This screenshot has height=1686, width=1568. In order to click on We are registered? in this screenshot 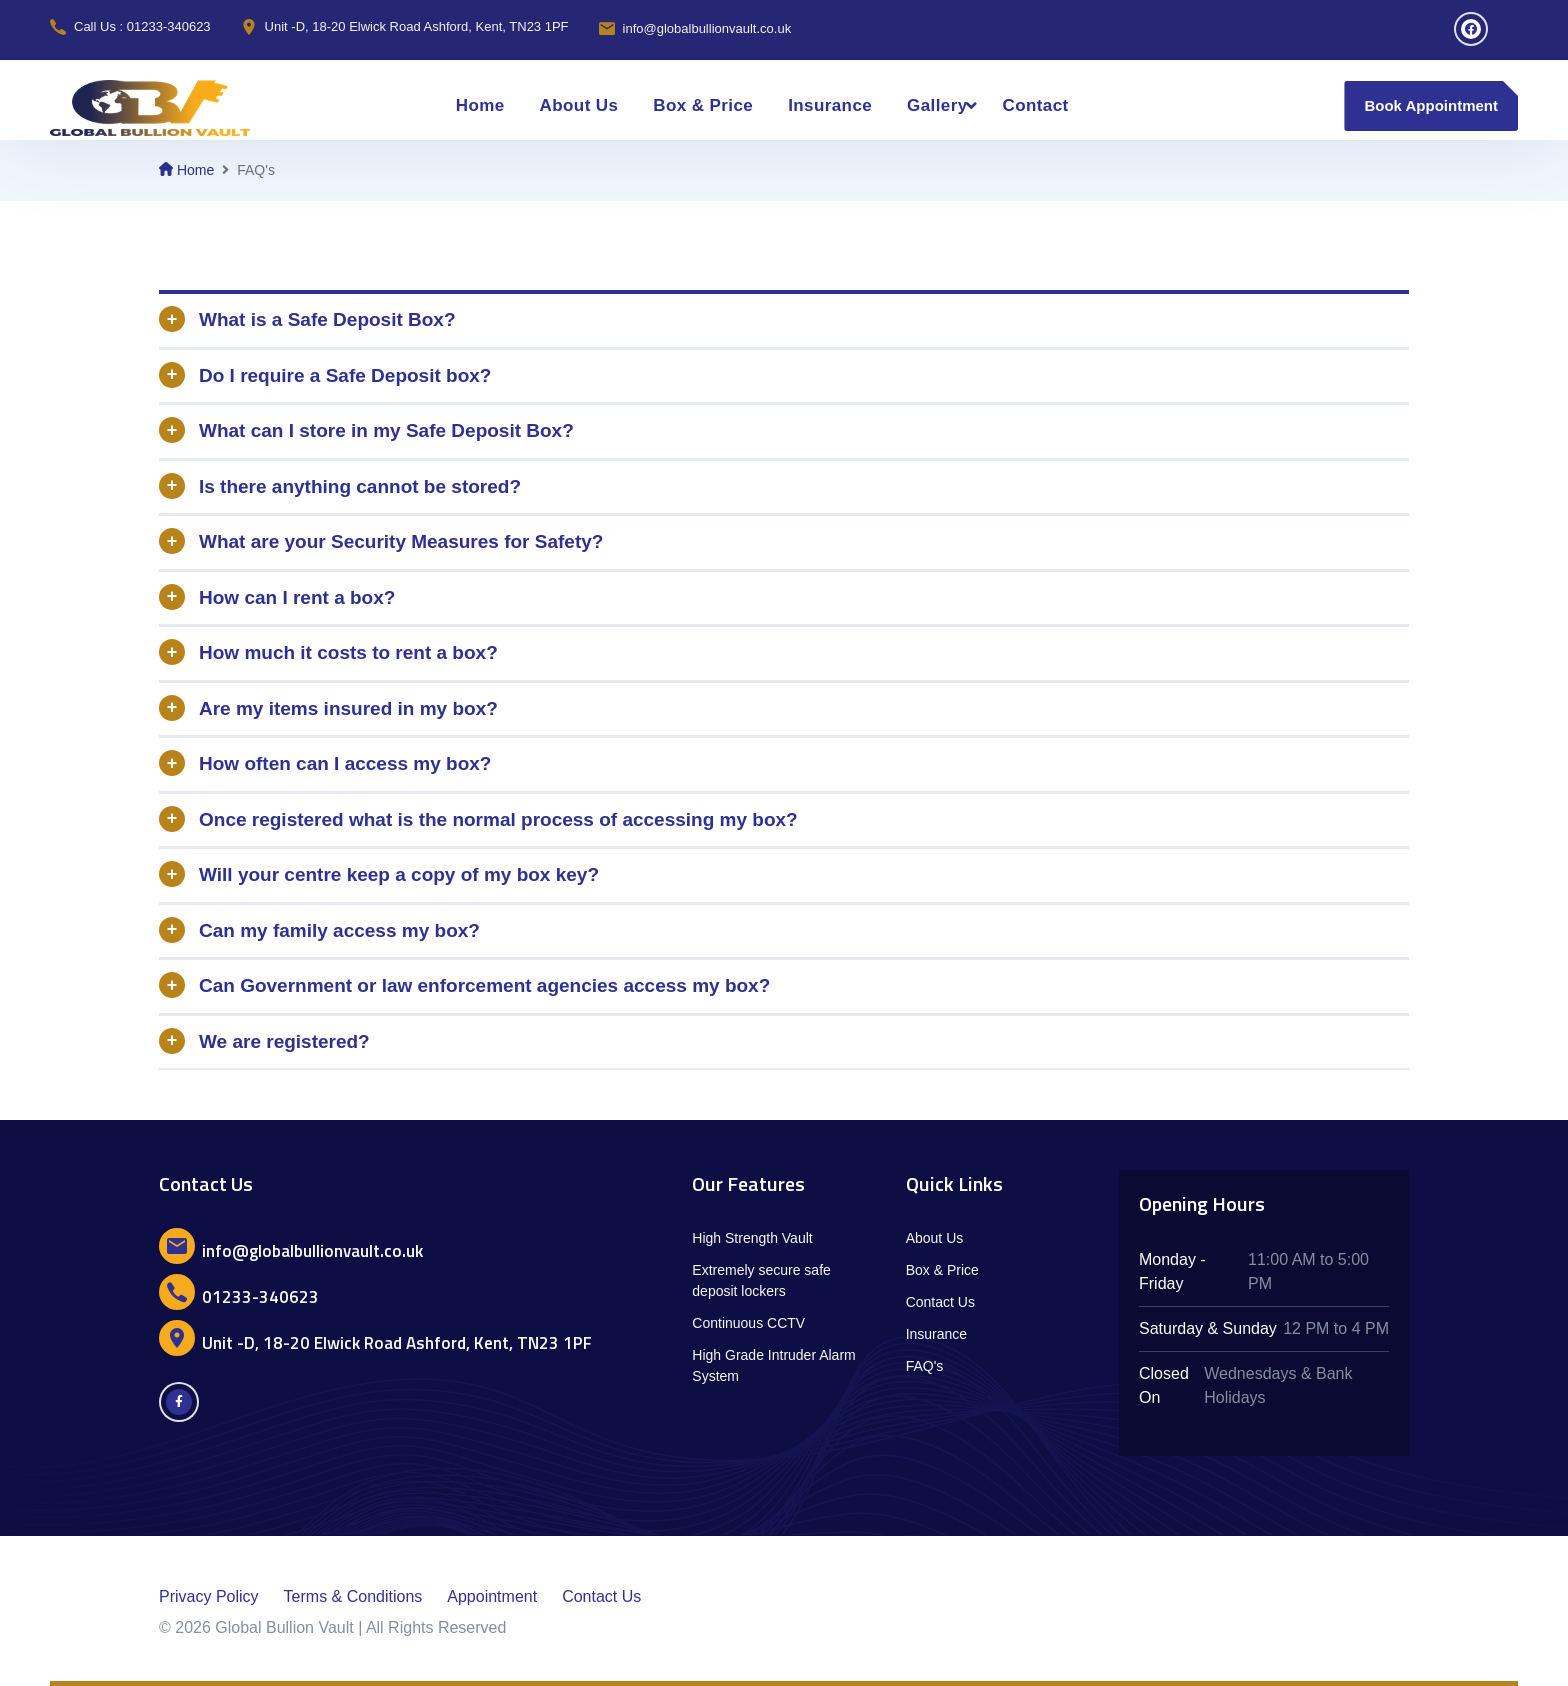, I will do `click(284, 1041)`.